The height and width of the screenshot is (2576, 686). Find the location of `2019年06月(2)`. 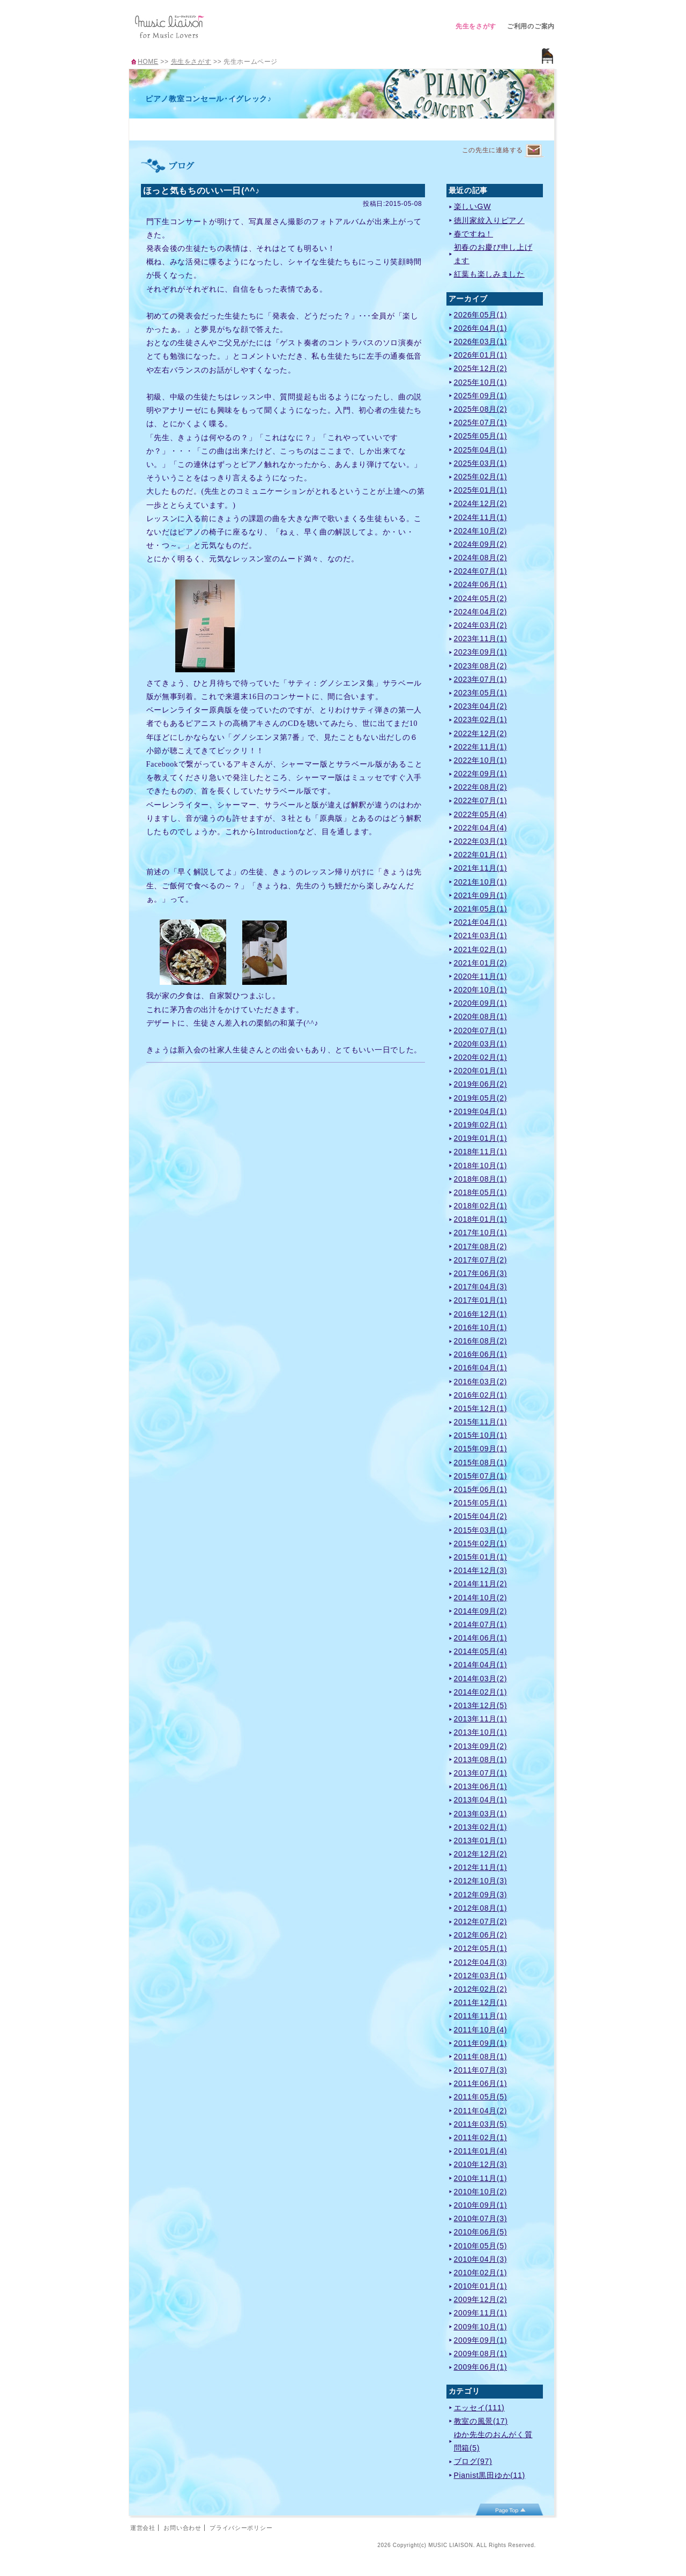

2019年06月(2) is located at coordinates (481, 1084).